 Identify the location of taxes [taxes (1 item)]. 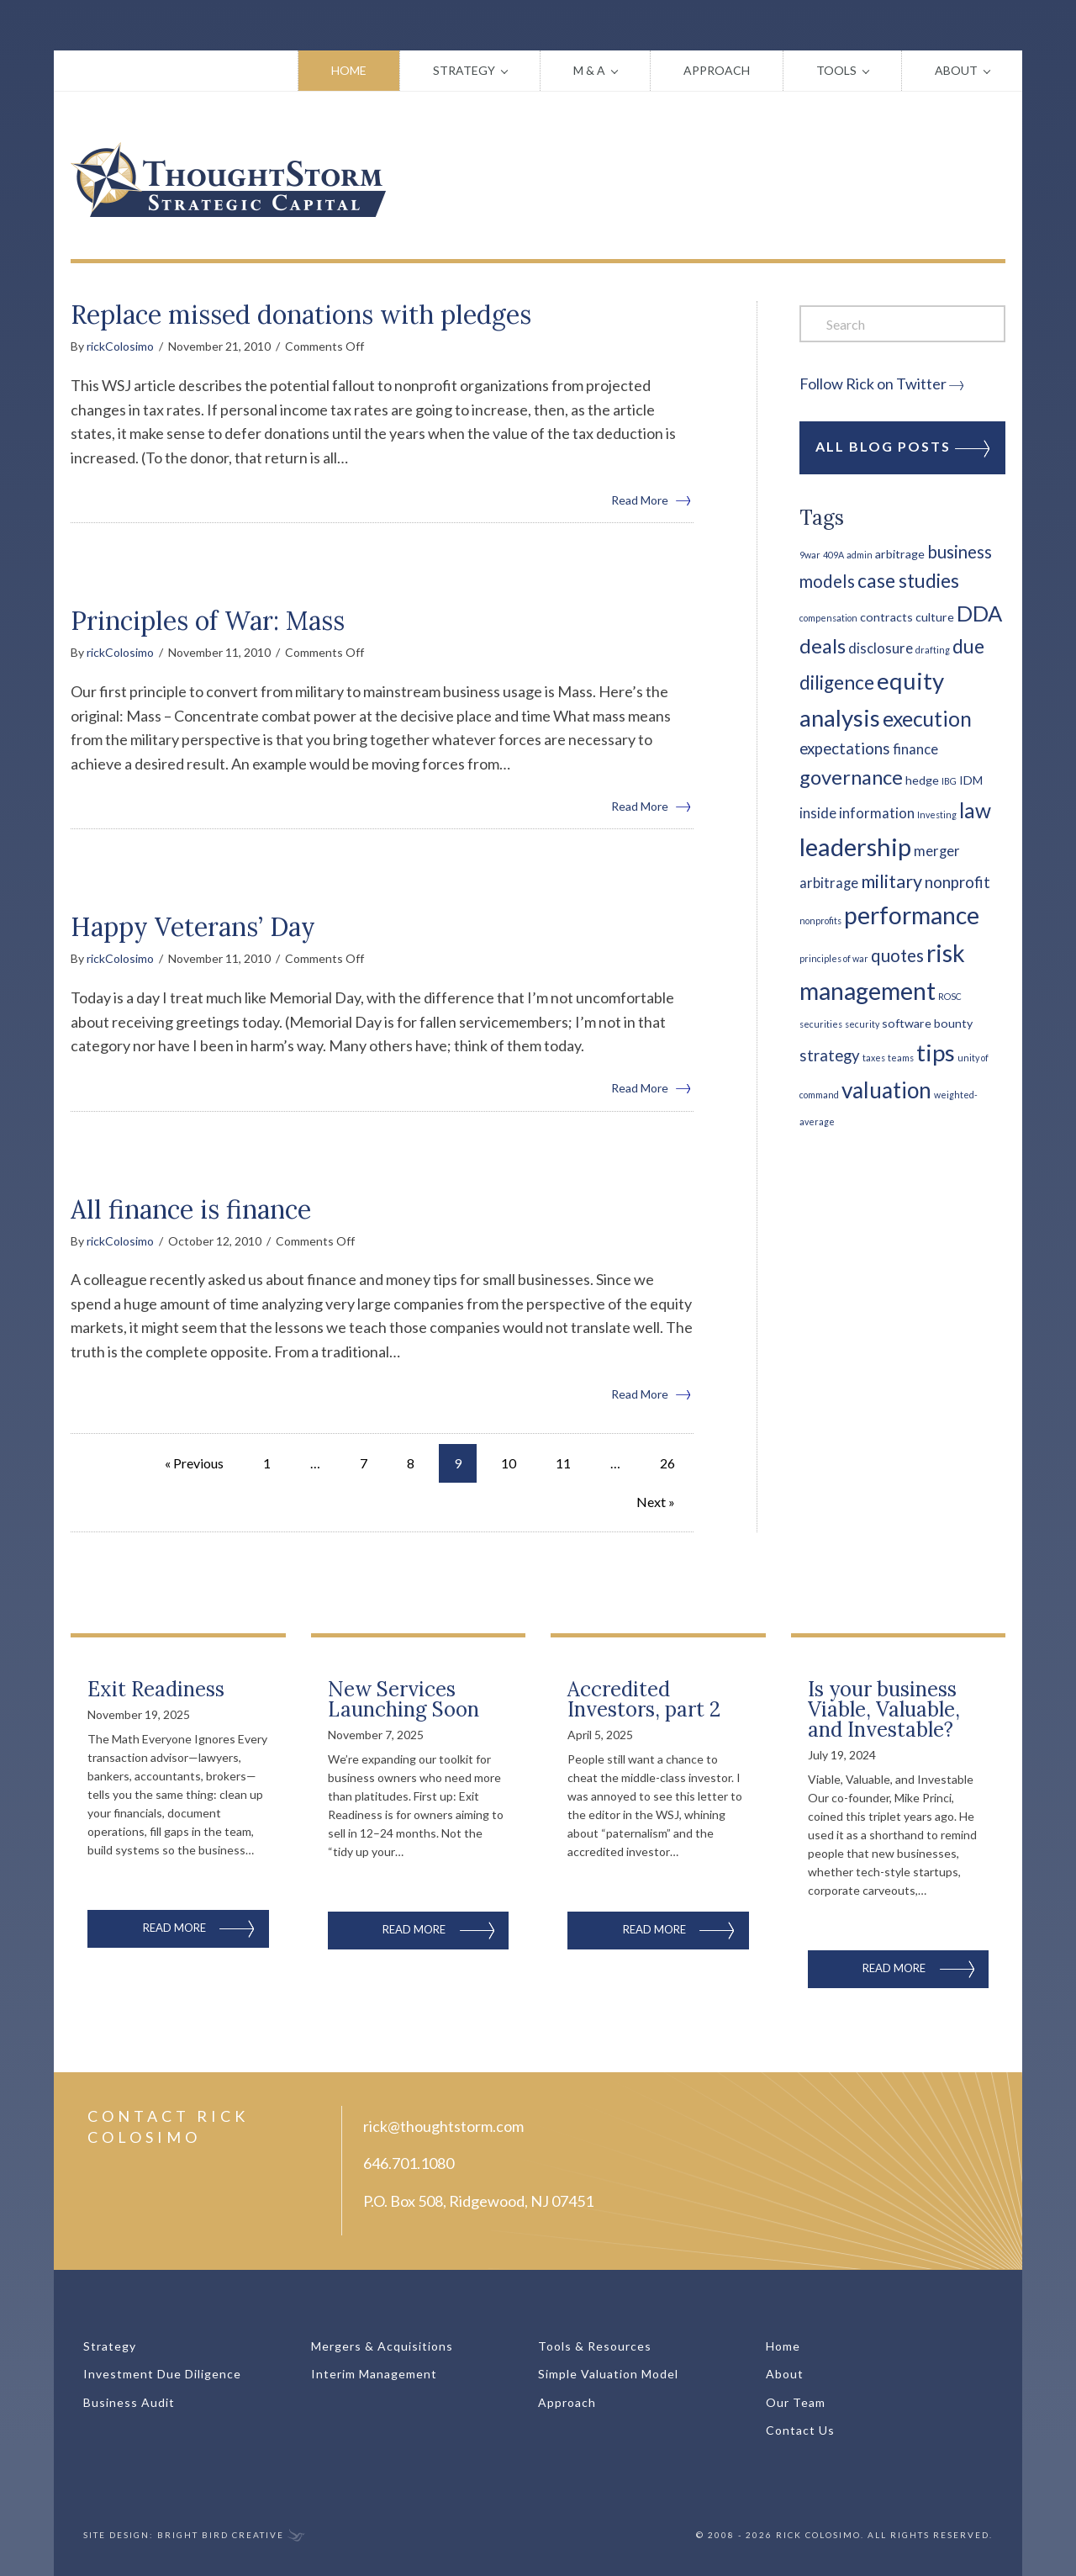
(873, 1057).